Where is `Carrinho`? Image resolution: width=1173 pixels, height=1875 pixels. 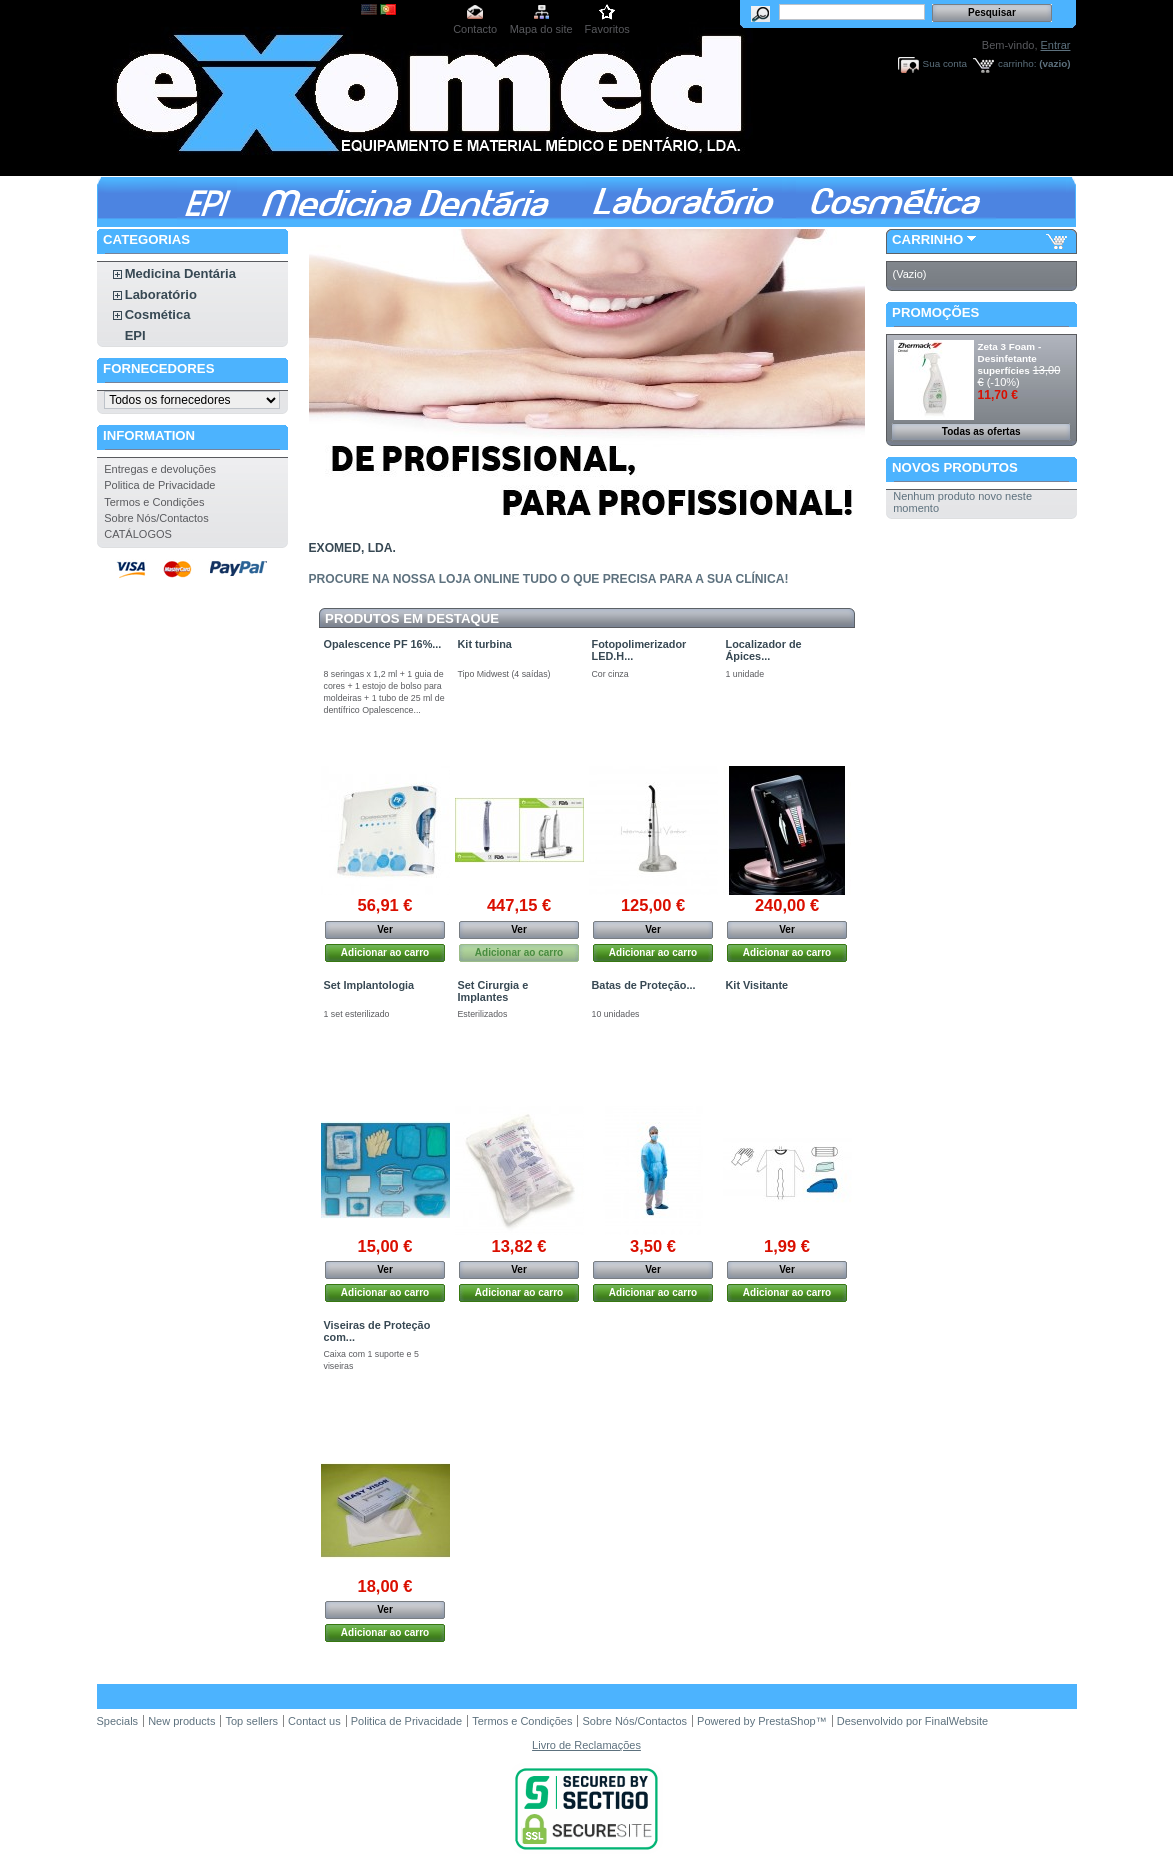 Carrinho is located at coordinates (927, 239).